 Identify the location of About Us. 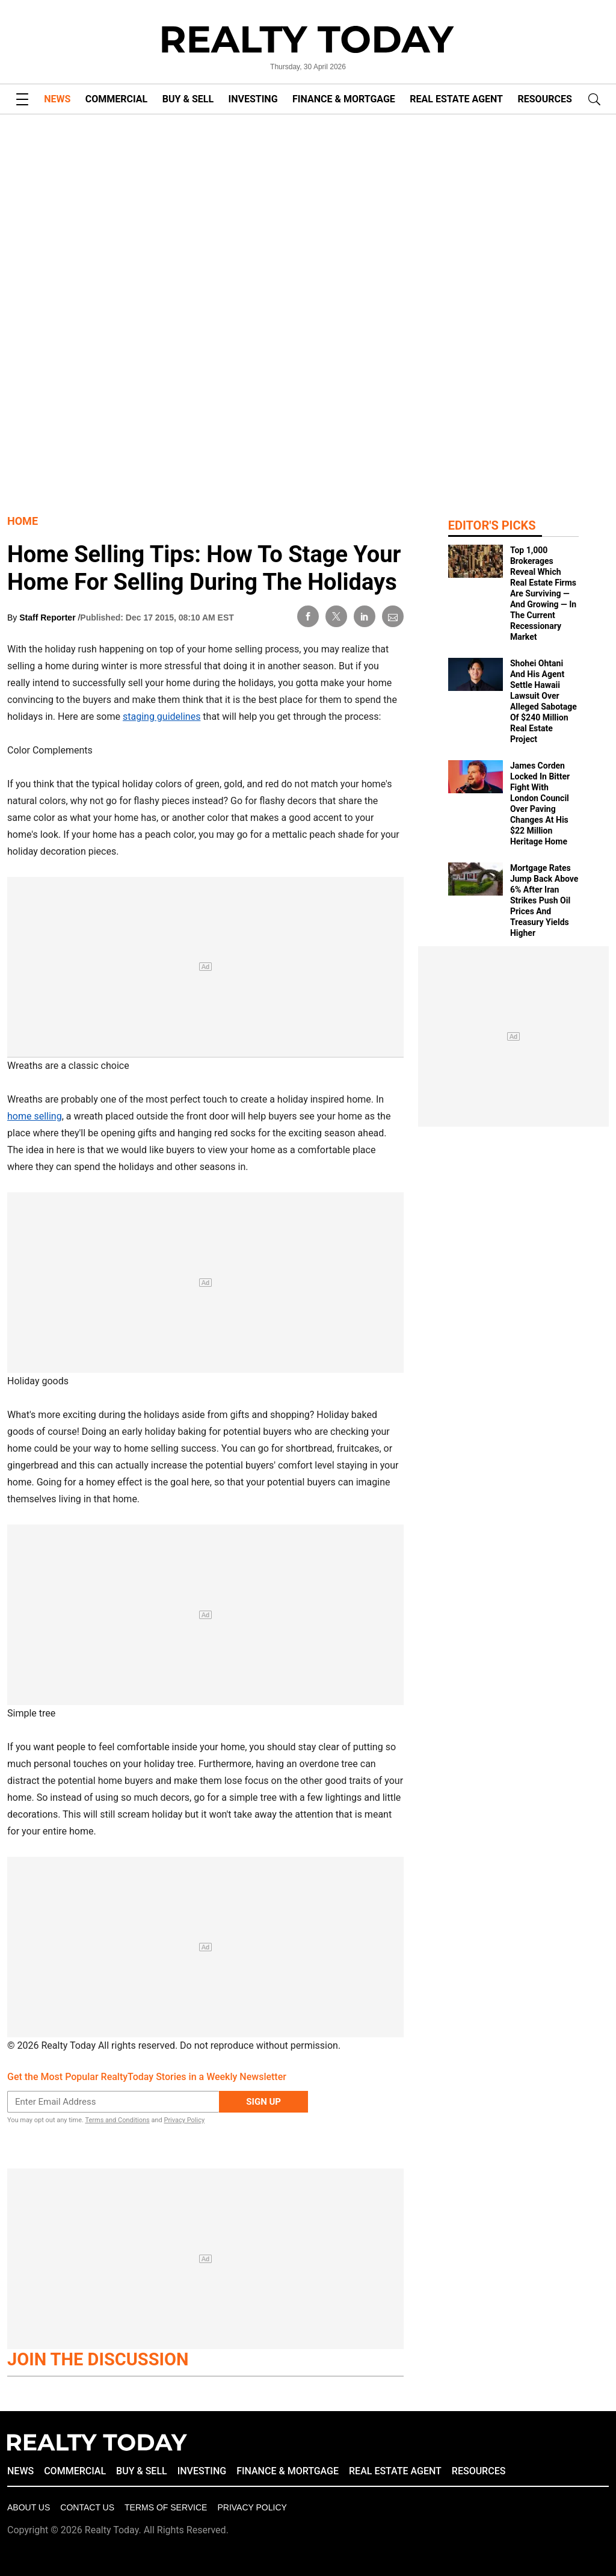
(28, 2507).